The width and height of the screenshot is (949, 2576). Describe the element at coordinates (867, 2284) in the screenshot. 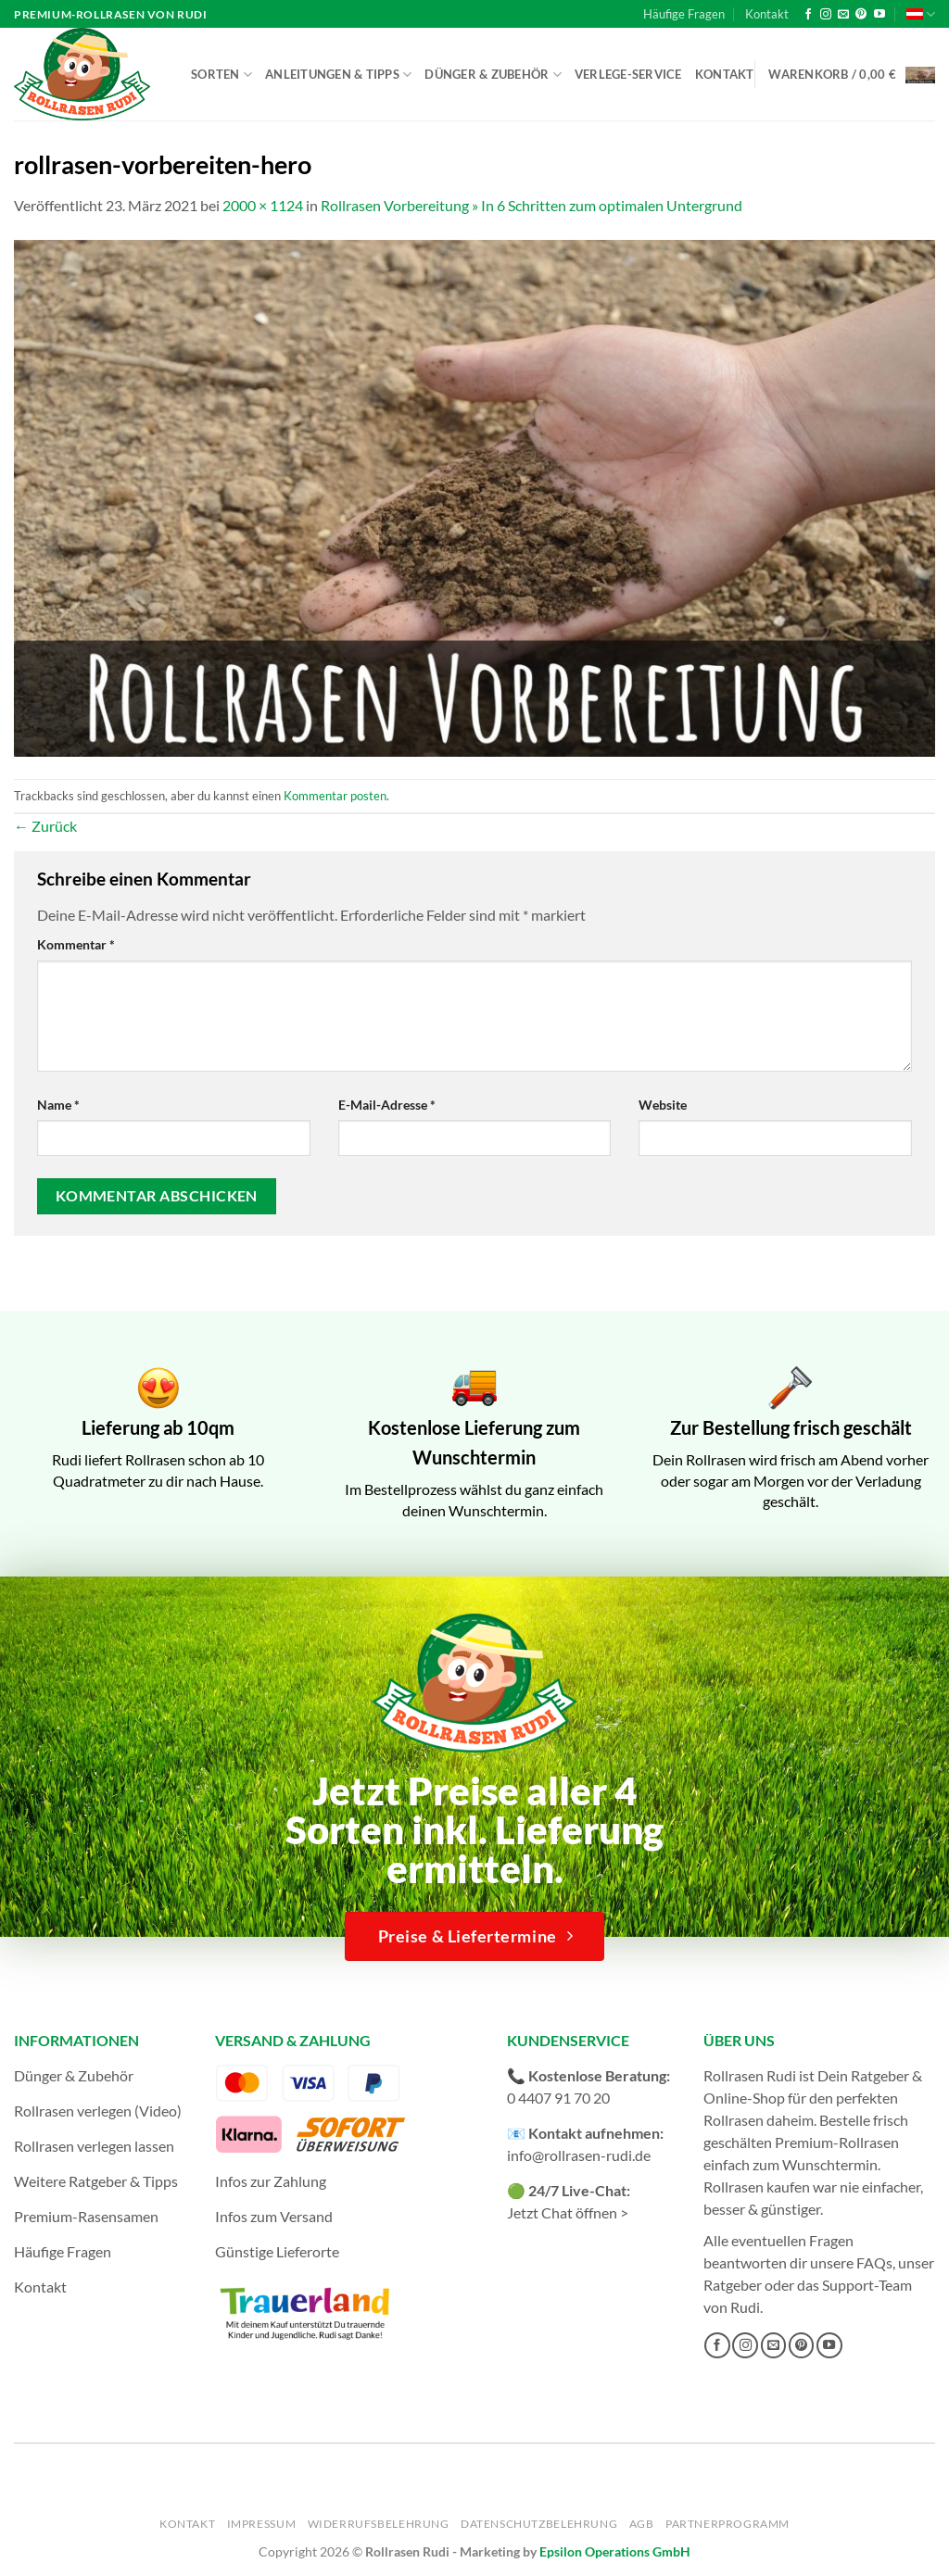

I see `Support-Team` at that location.